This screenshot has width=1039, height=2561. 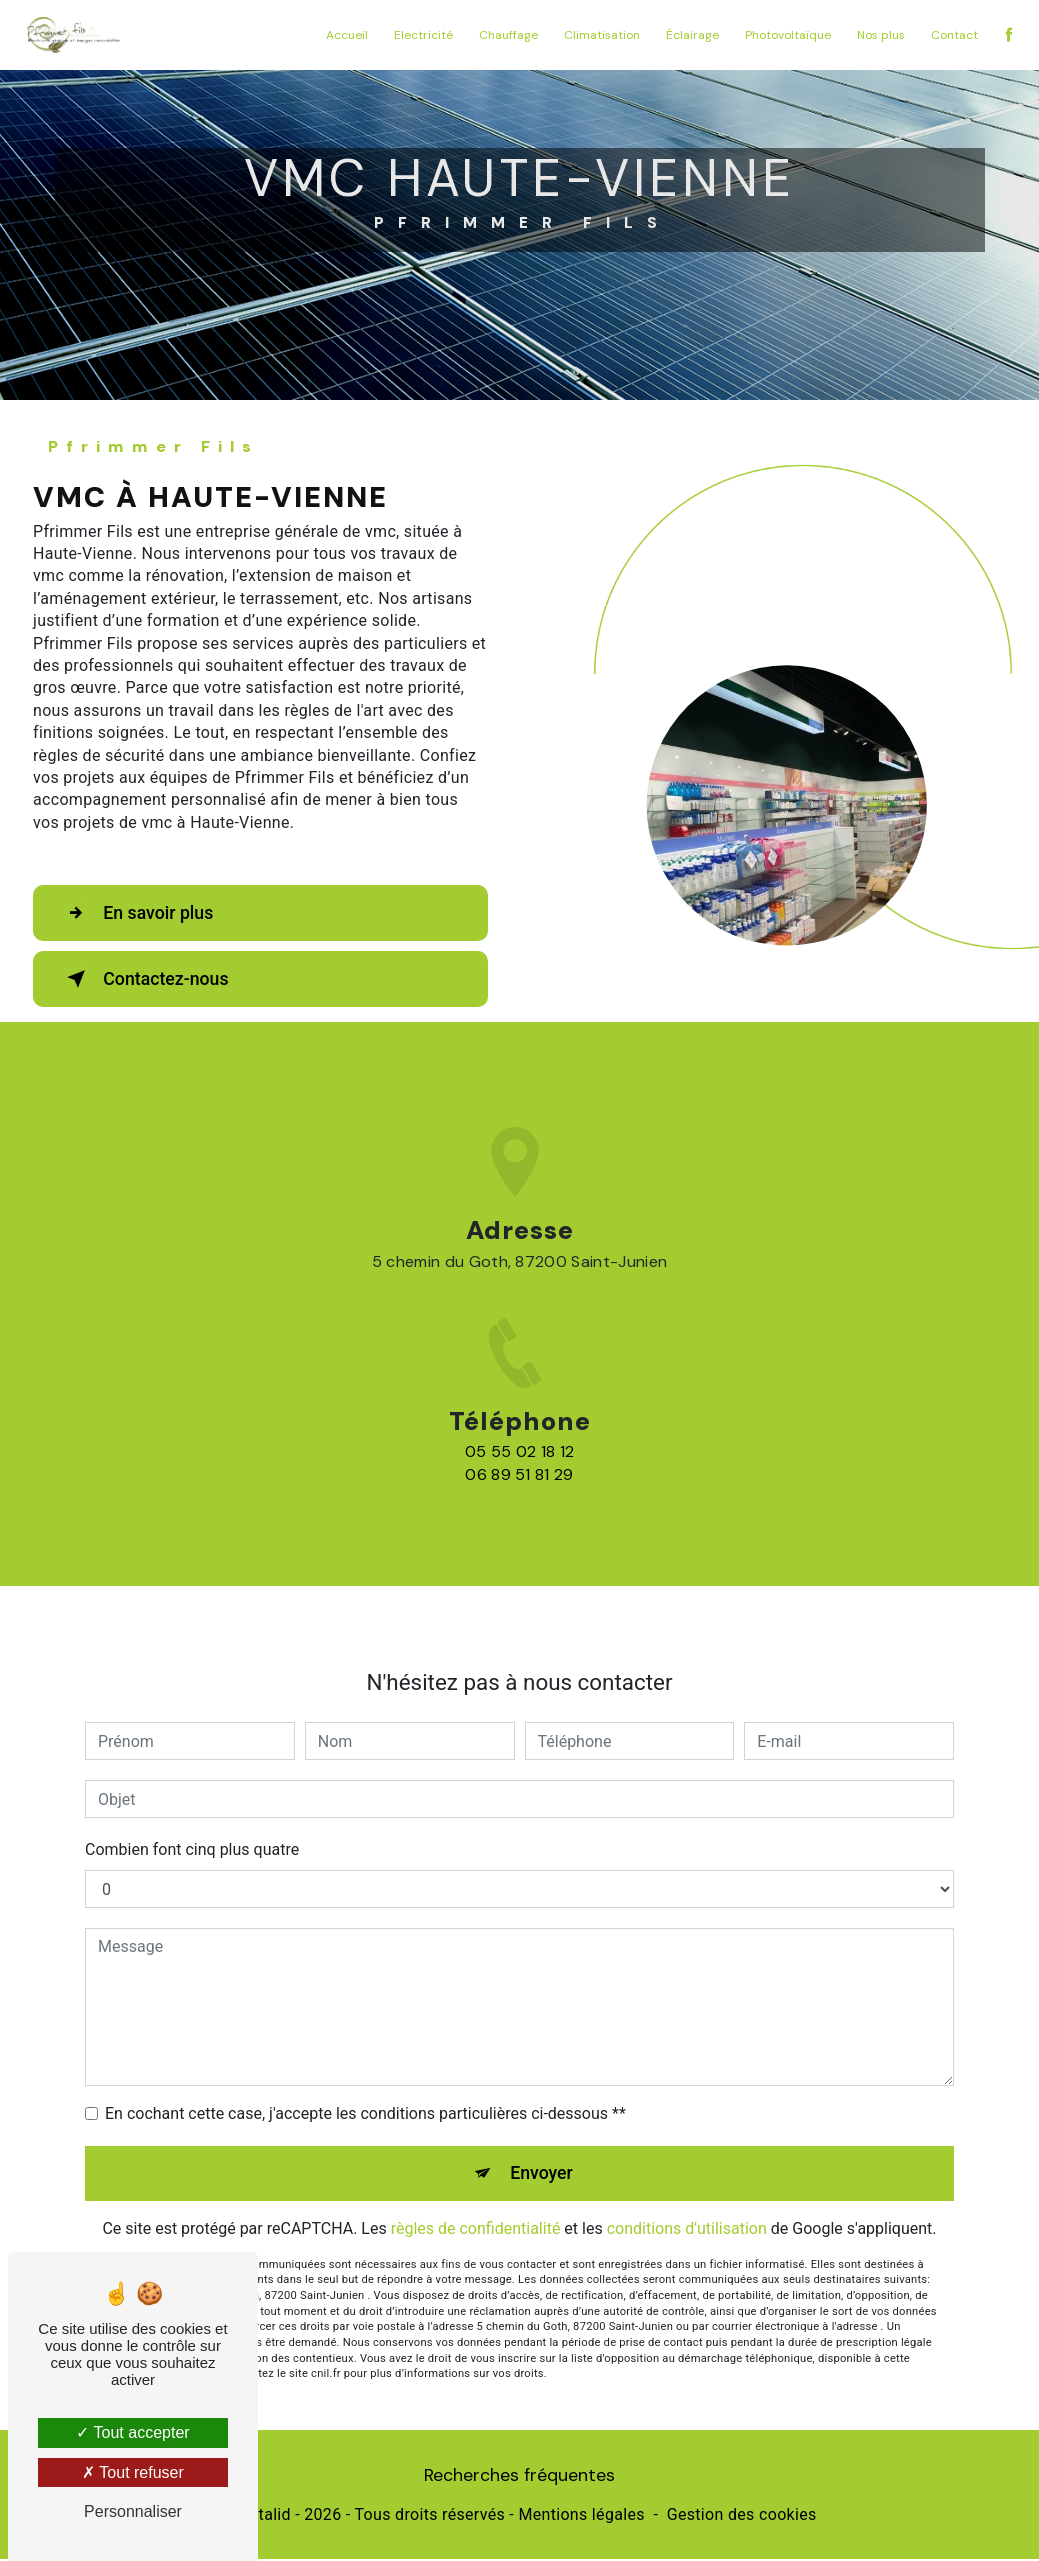 I want to click on Éclairage, so click(x=688, y=35).